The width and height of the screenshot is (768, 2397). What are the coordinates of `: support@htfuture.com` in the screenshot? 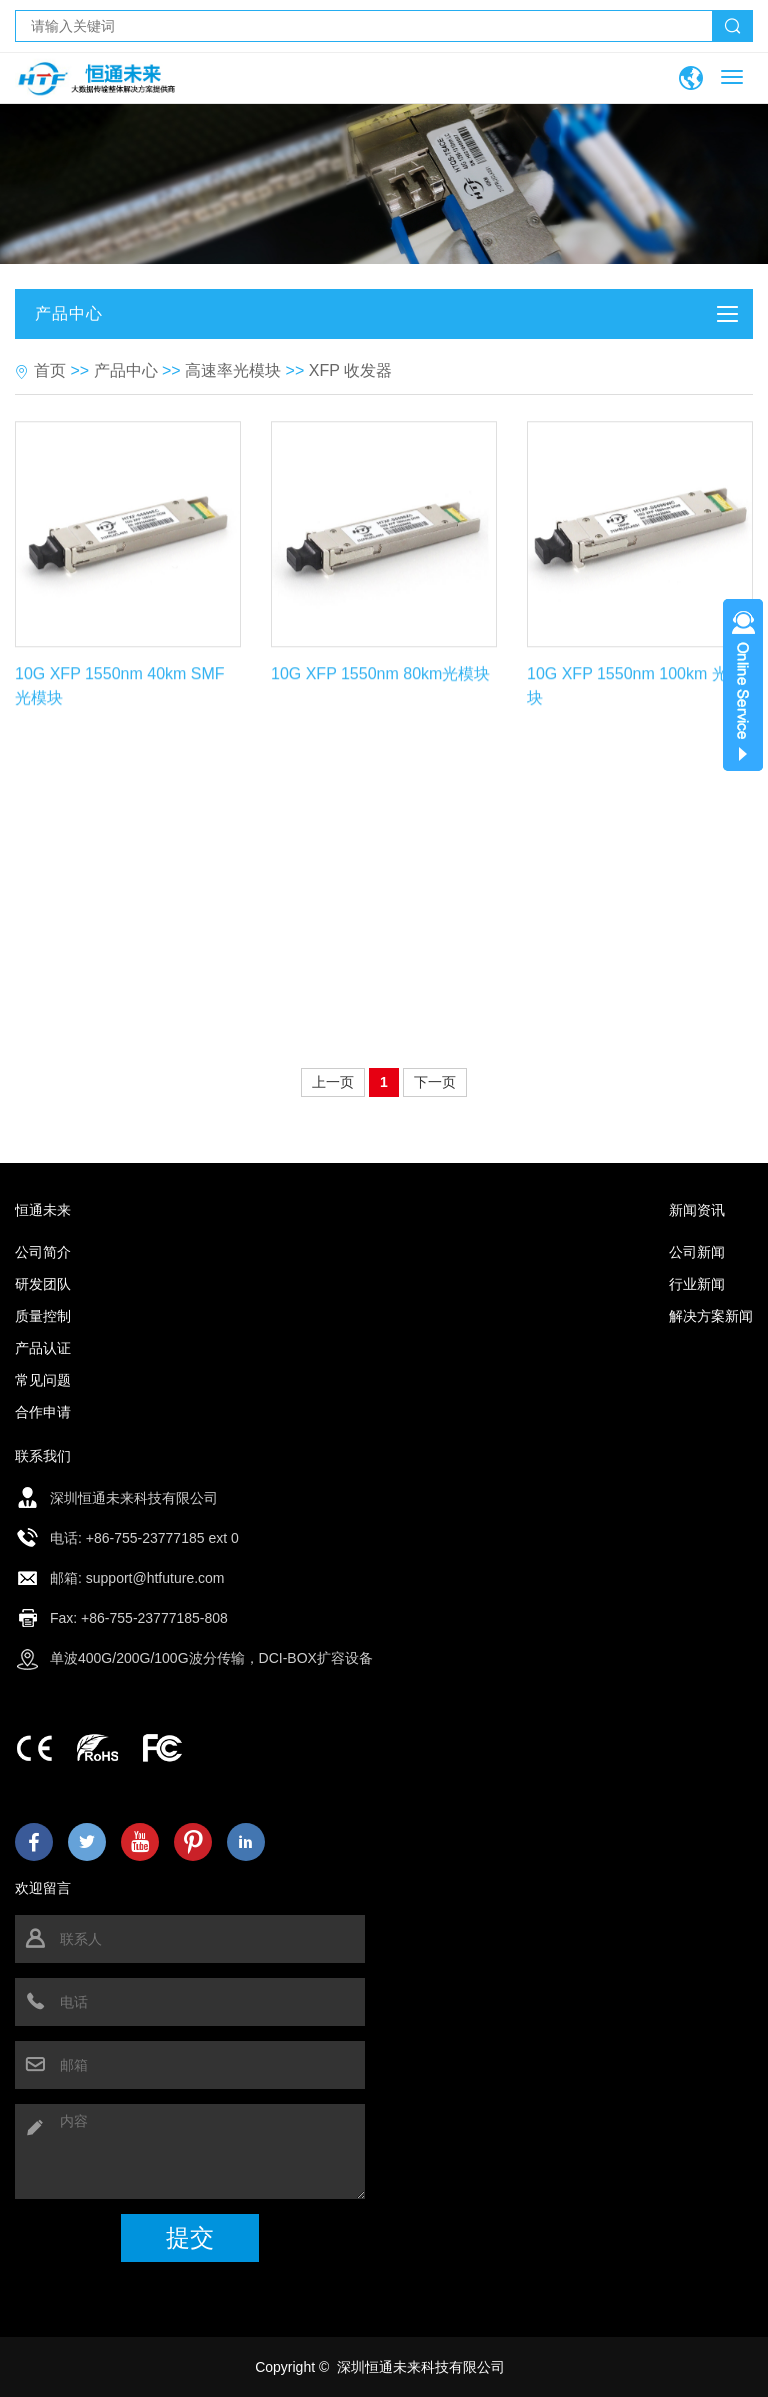 It's located at (151, 1578).